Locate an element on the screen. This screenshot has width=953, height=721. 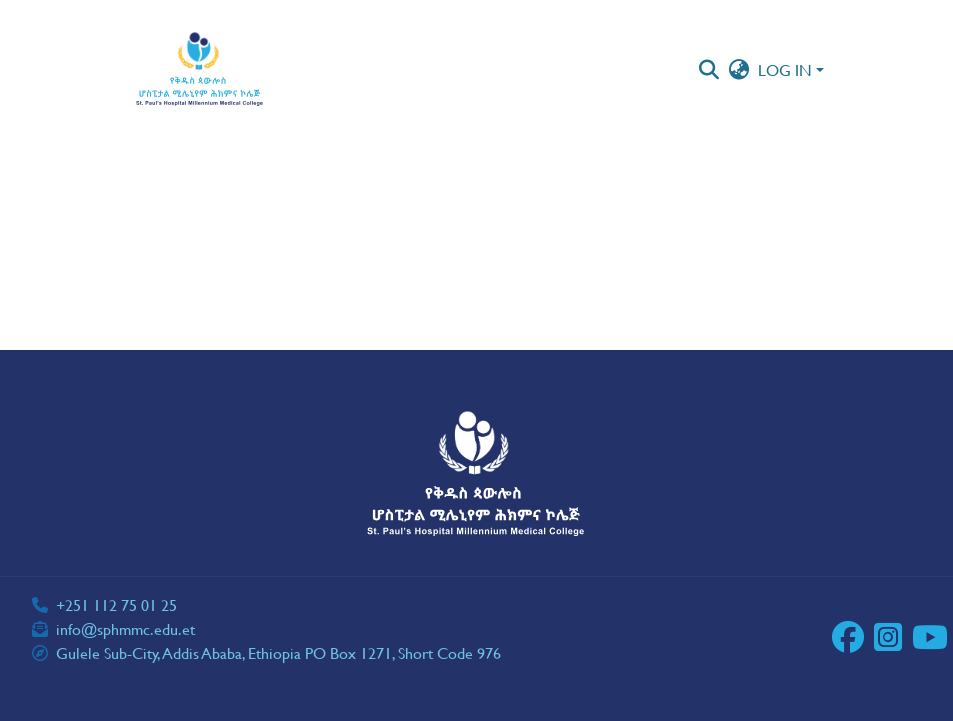
Log In [button] is located at coordinates (787, 69).